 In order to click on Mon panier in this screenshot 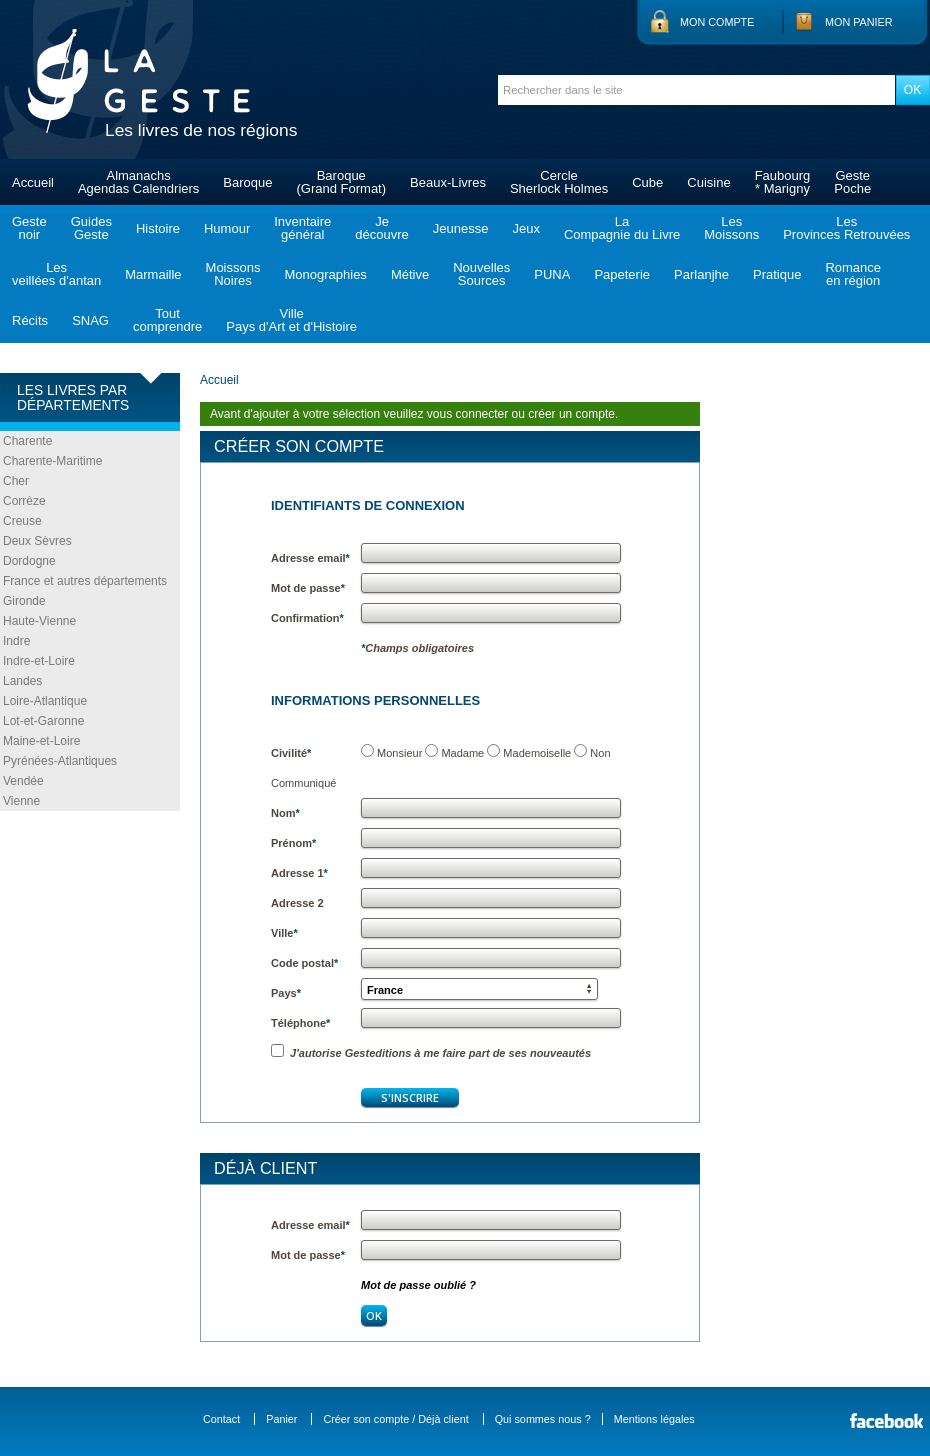, I will do `click(859, 22)`.